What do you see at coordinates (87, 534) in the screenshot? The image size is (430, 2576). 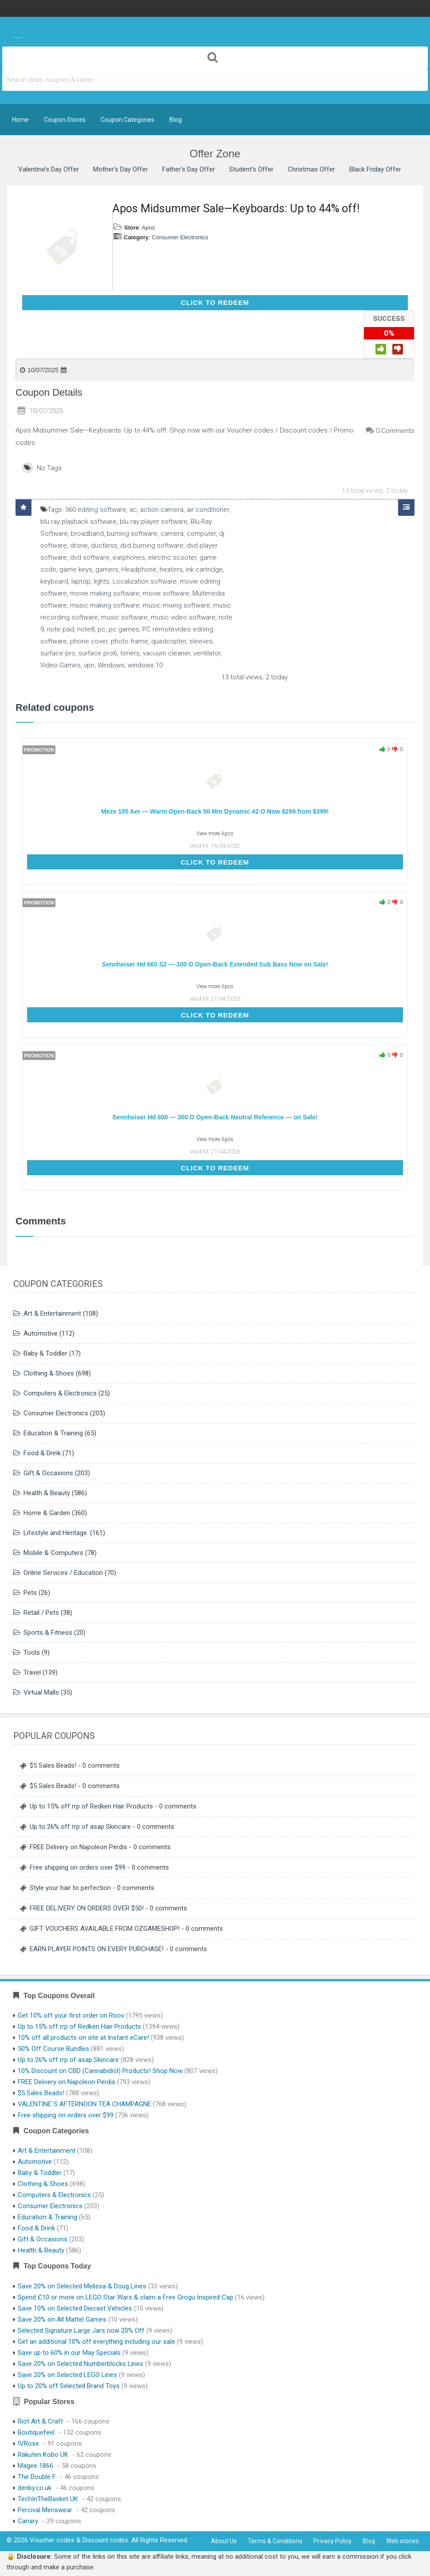 I see `broadband` at bounding box center [87, 534].